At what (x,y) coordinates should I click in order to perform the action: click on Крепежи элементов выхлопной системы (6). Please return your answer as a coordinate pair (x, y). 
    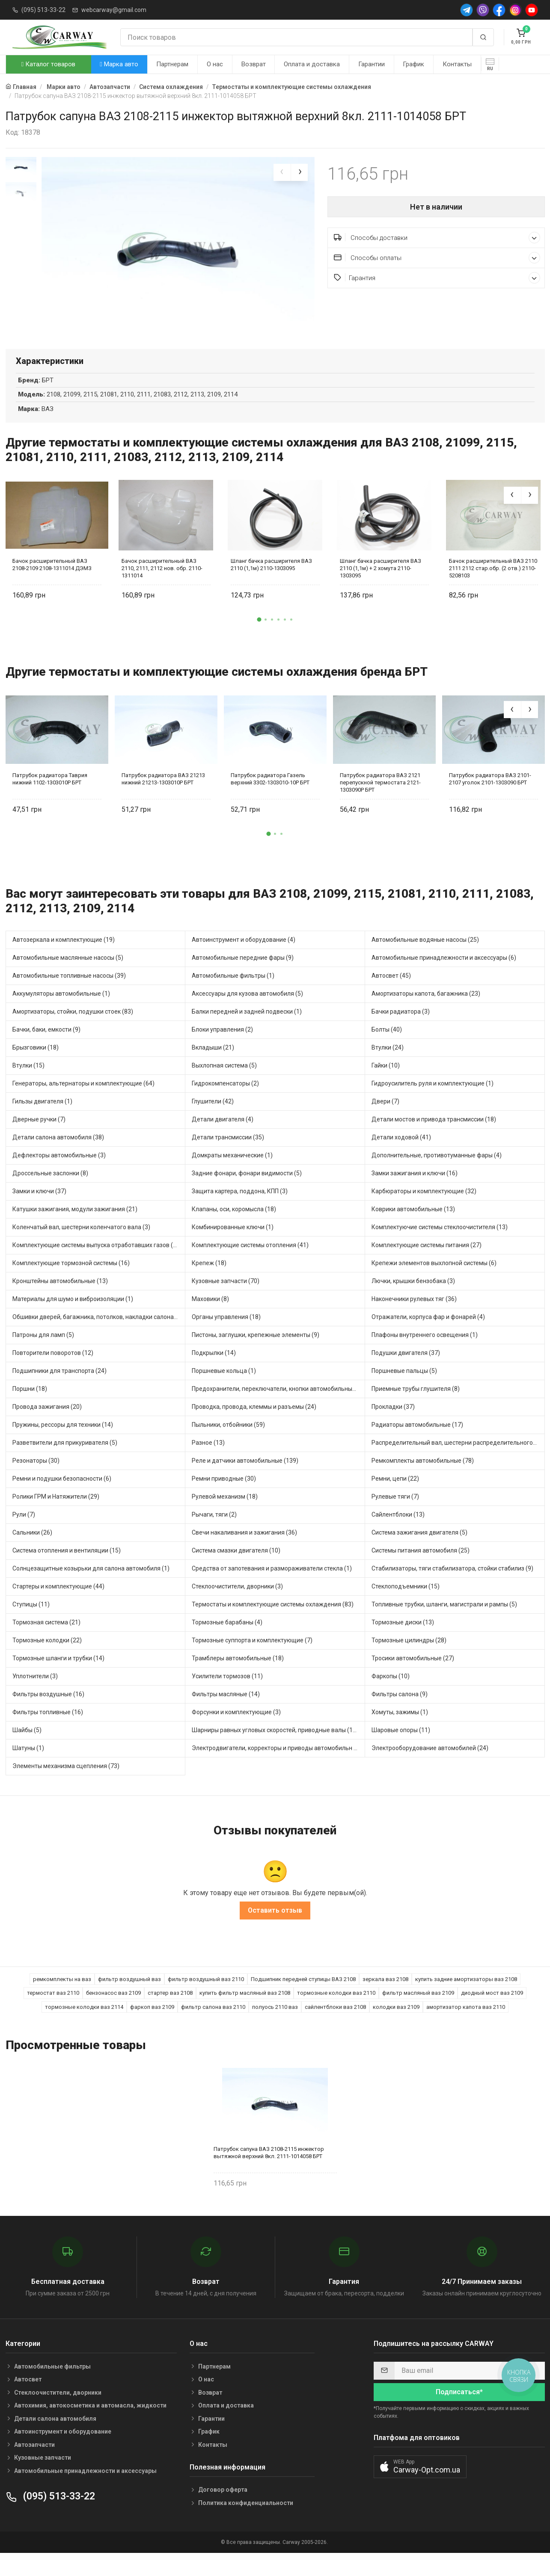
    Looking at the image, I should click on (434, 1283).